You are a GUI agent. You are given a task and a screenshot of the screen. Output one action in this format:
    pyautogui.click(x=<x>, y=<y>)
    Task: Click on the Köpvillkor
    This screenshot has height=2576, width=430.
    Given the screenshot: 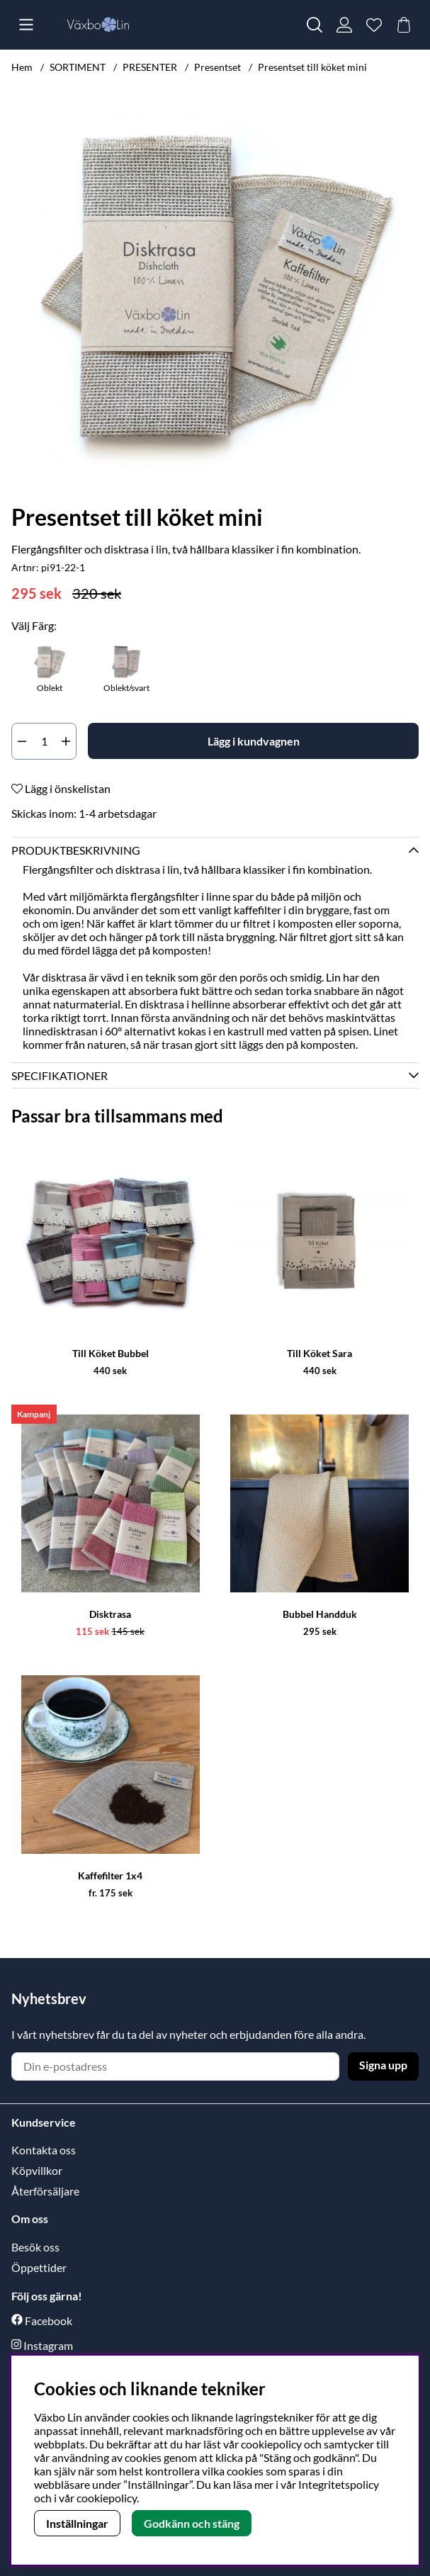 What is the action you would take?
    pyautogui.click(x=36, y=2170)
    